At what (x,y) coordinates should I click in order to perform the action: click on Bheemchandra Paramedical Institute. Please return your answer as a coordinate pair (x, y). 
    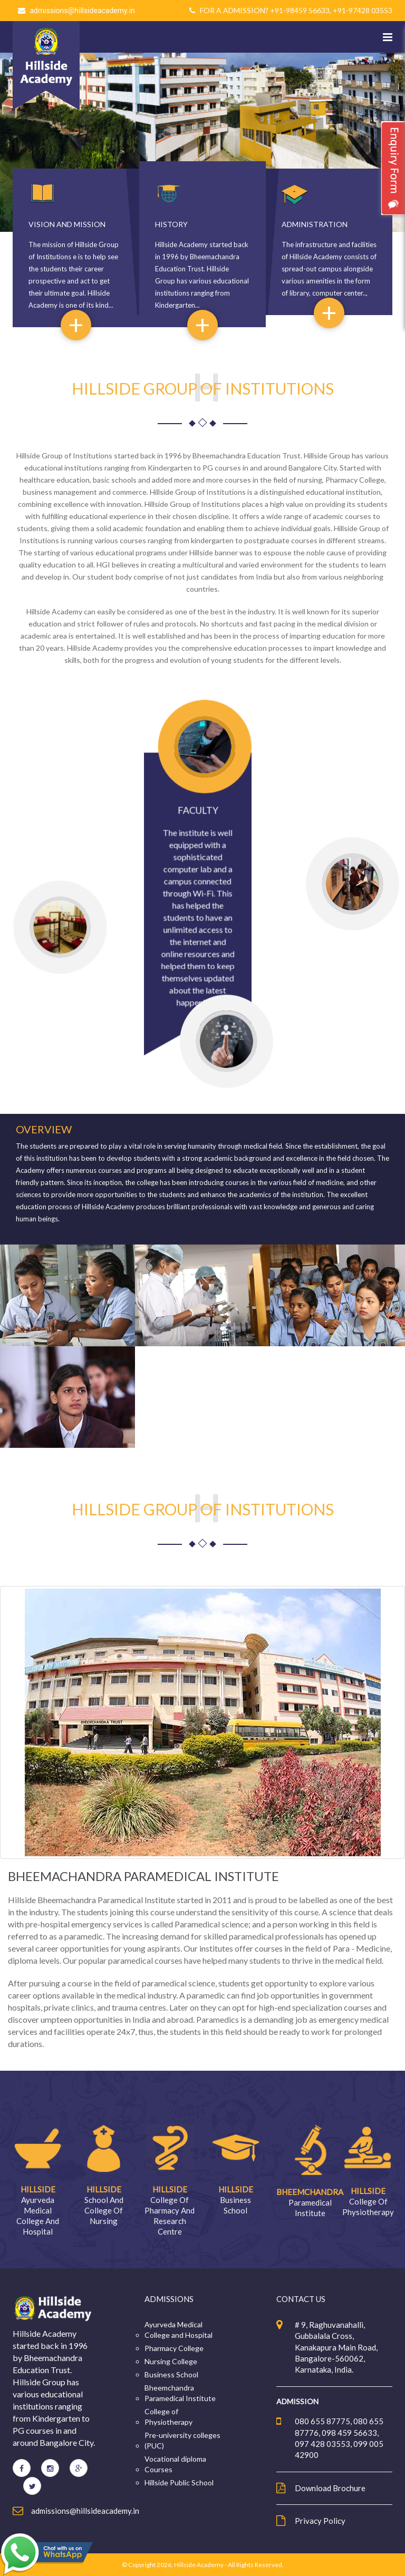
    Looking at the image, I should click on (180, 2393).